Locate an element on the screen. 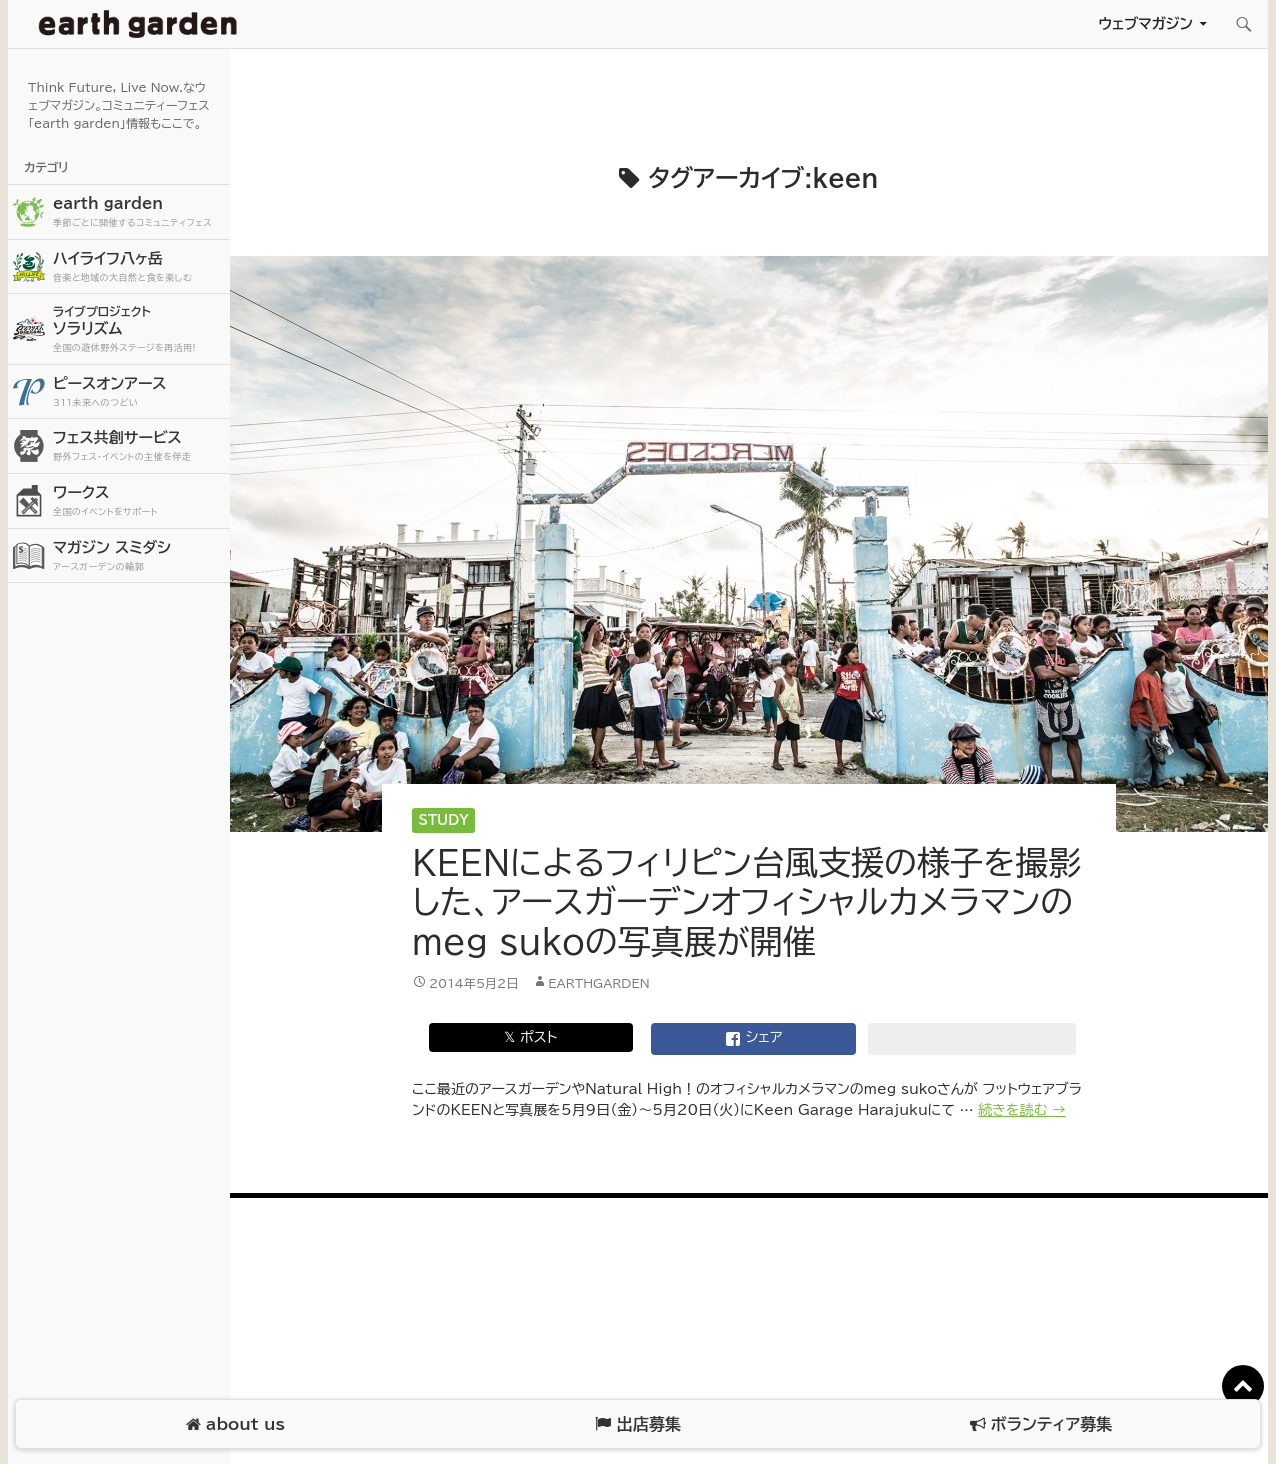 This screenshot has width=1276, height=1464. ソラリズム is located at coordinates (139, 328).